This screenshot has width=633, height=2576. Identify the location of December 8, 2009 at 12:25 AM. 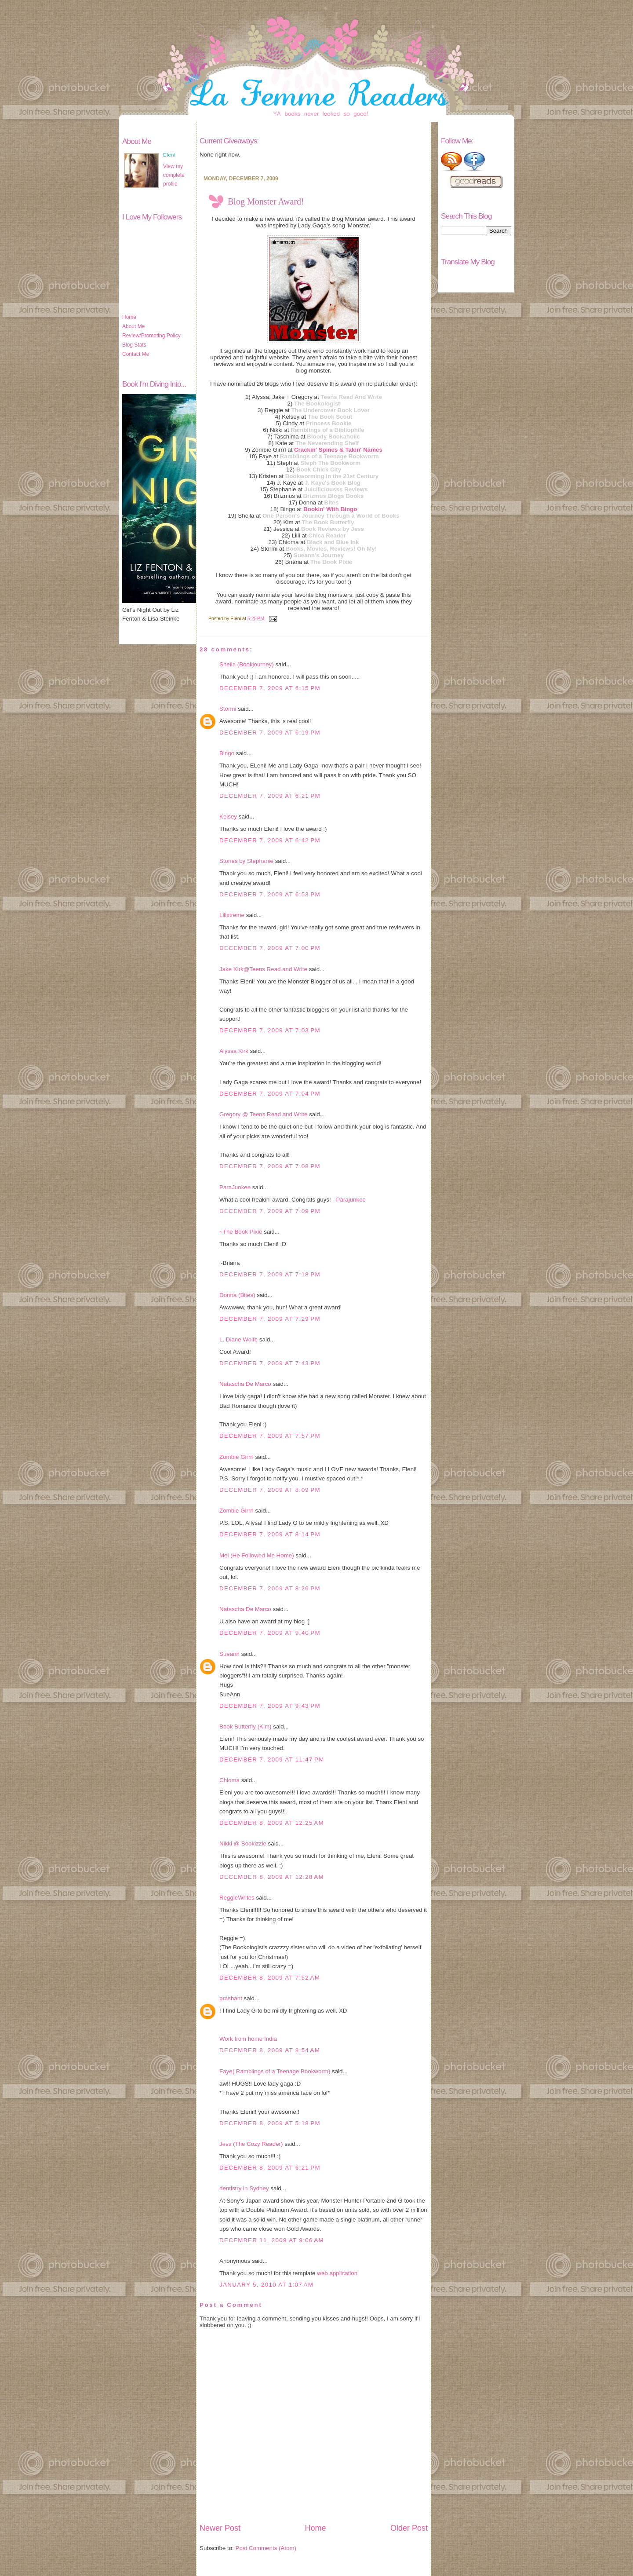
(271, 1823).